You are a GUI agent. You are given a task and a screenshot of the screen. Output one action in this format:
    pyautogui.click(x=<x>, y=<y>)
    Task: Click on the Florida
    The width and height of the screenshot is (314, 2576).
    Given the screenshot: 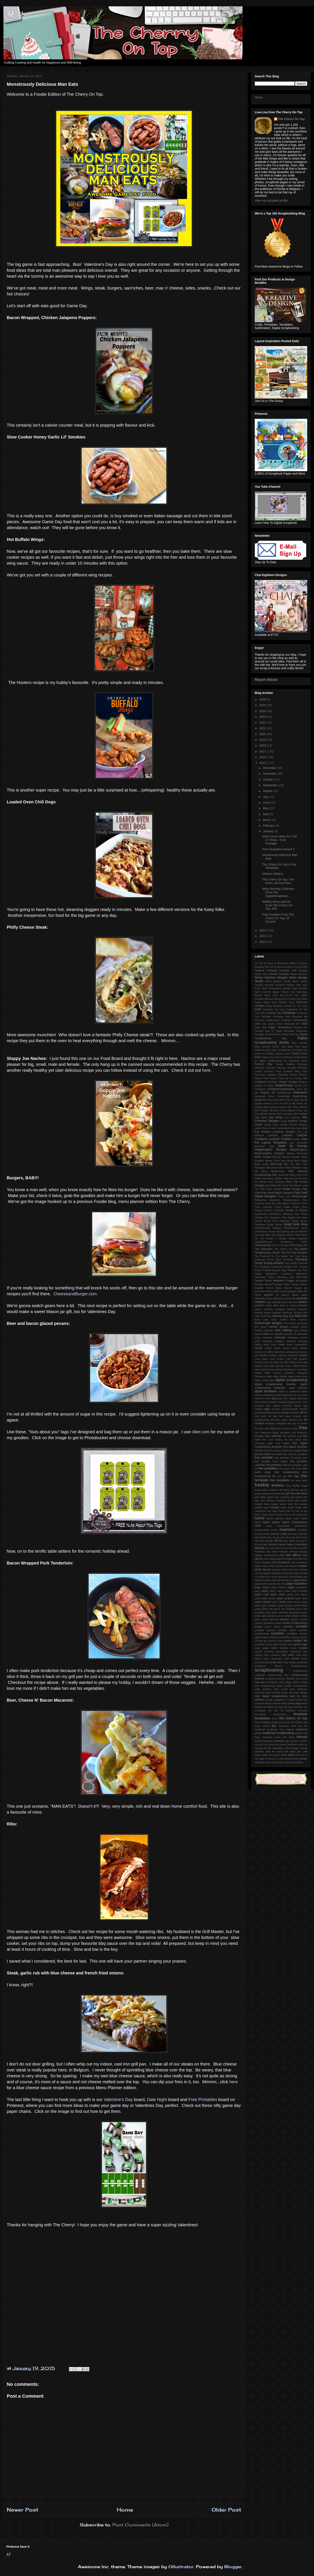 What is the action you would take?
    pyautogui.click(x=293, y=1074)
    